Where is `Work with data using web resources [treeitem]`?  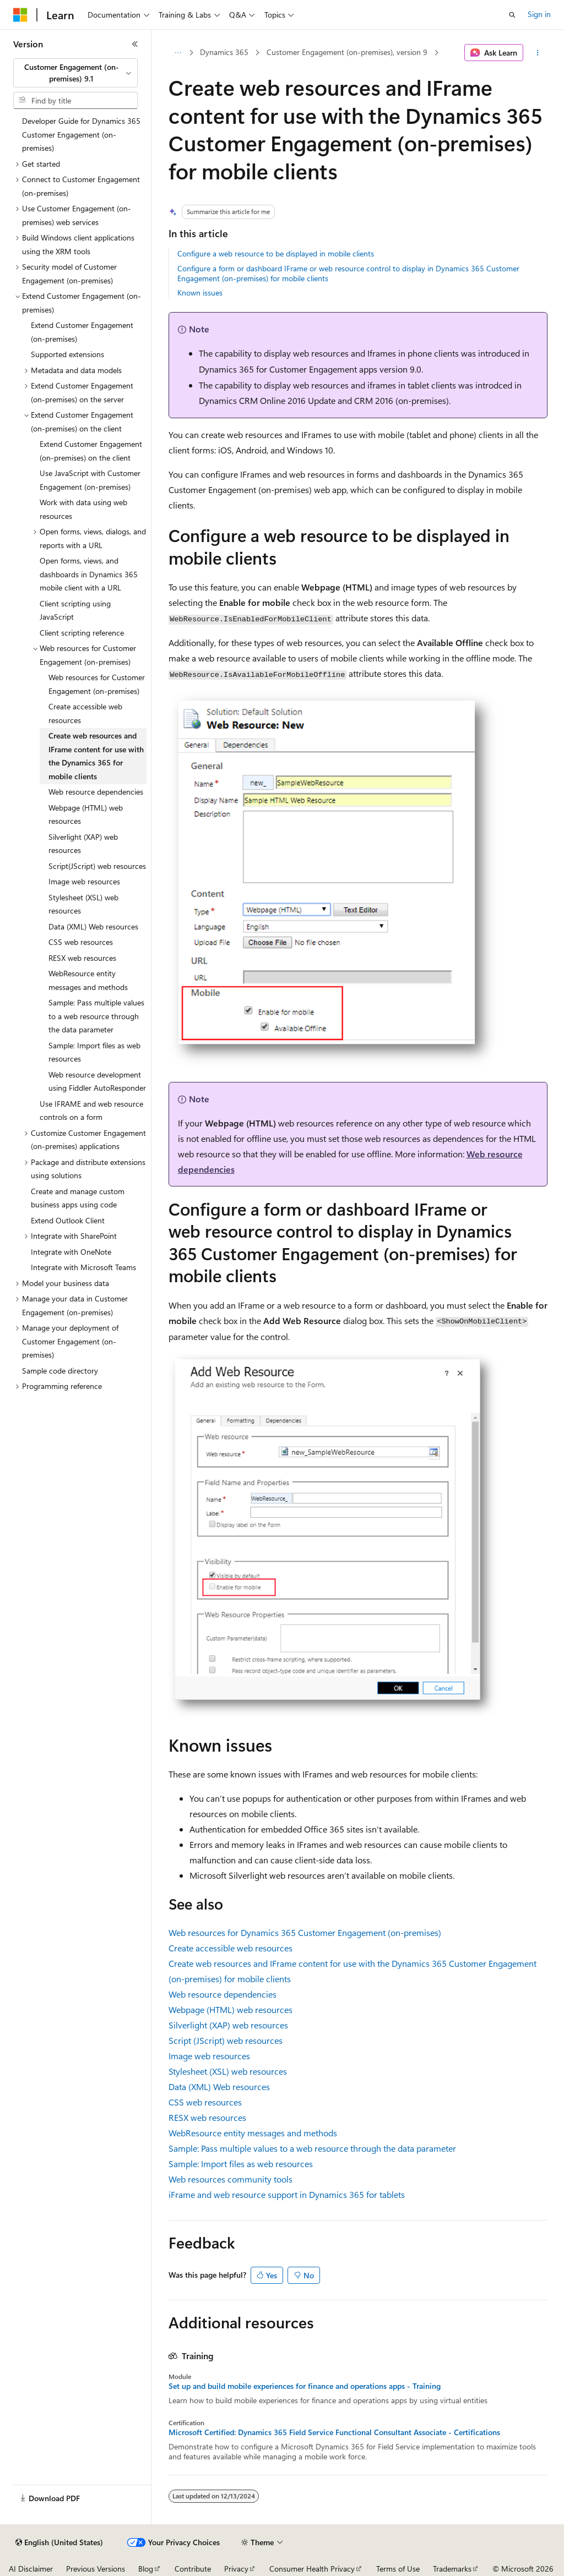
Work with data using web resources [treeitem] is located at coordinates (83, 509).